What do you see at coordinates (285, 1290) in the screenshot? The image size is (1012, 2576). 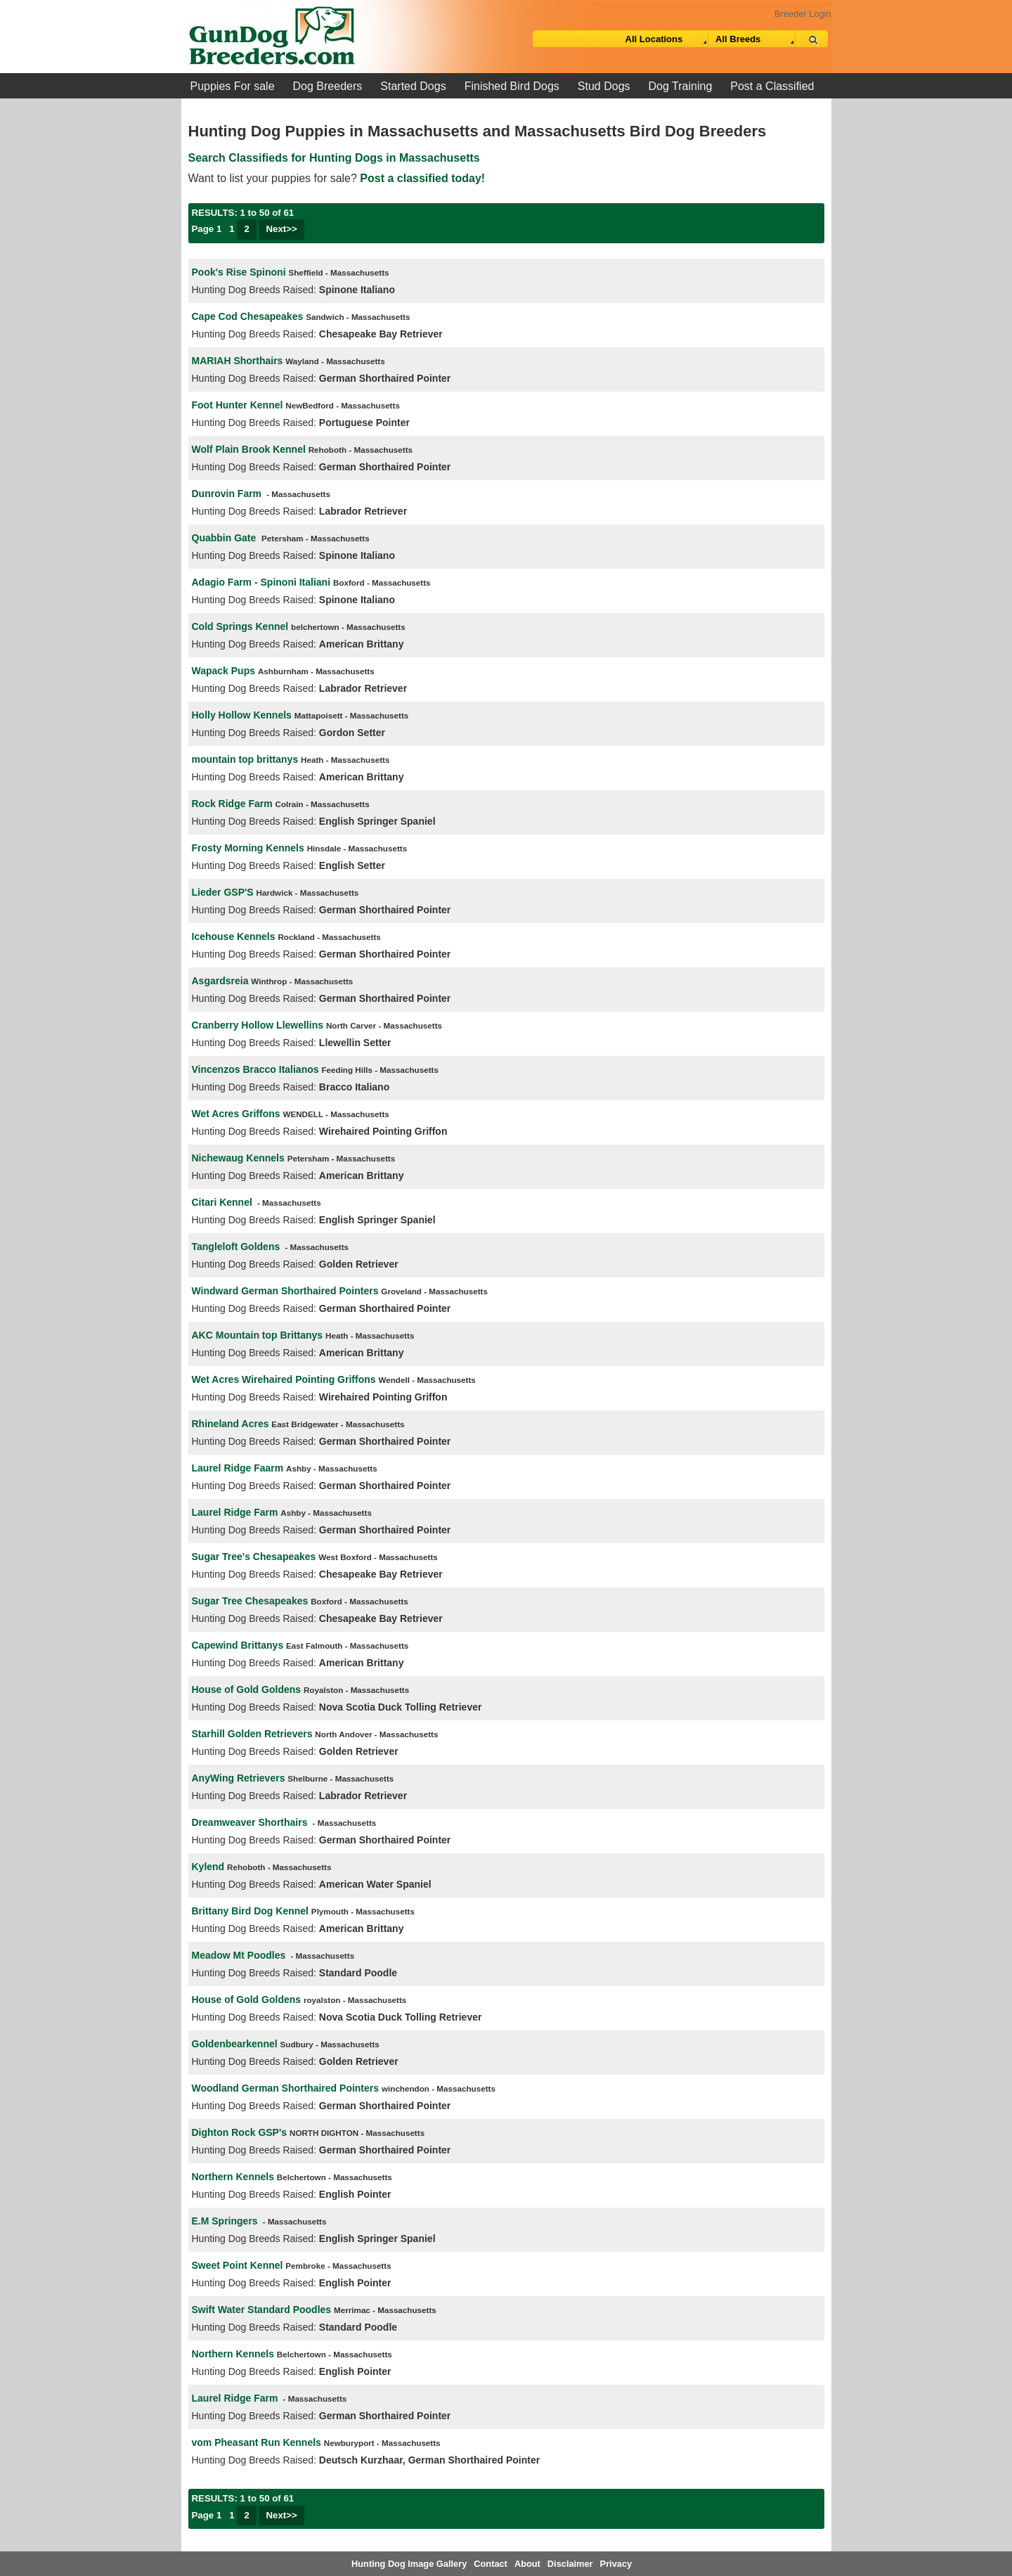 I see `Windward German Shorthaired Pointers` at bounding box center [285, 1290].